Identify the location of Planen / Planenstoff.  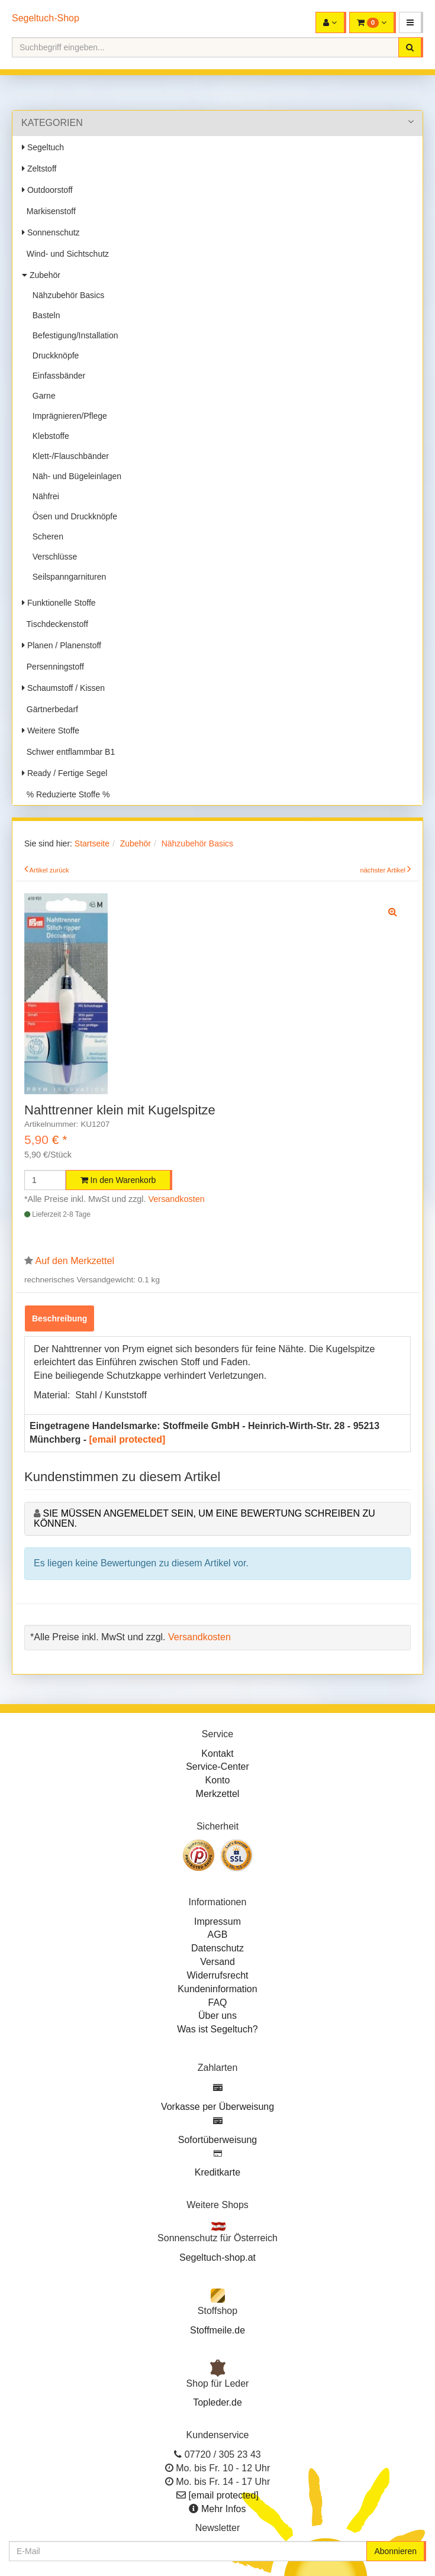
(61, 645).